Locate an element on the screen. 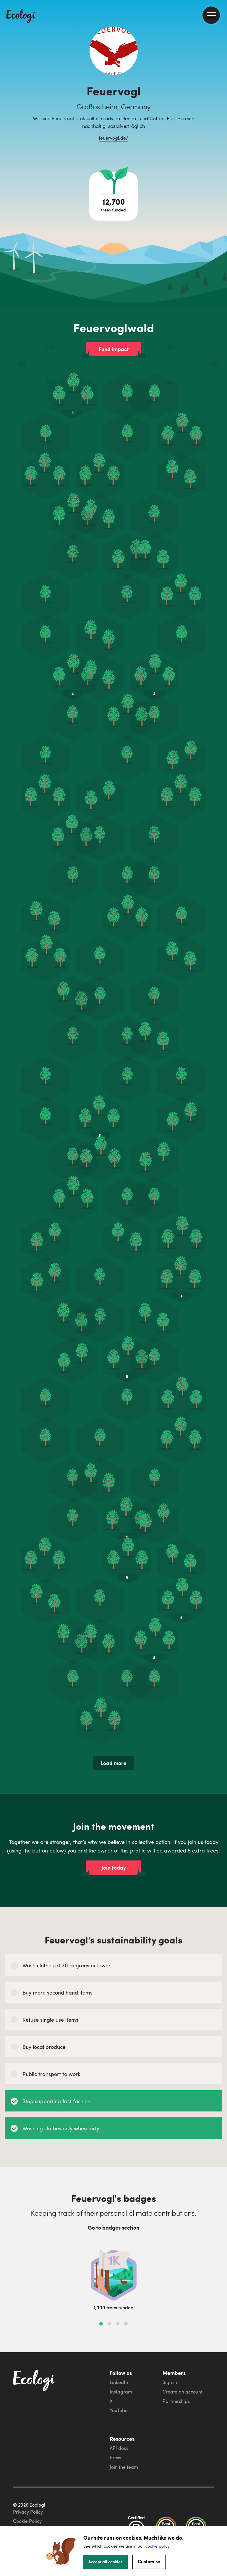 The width and height of the screenshot is (227, 2576). Partnerships is located at coordinates (176, 2401).